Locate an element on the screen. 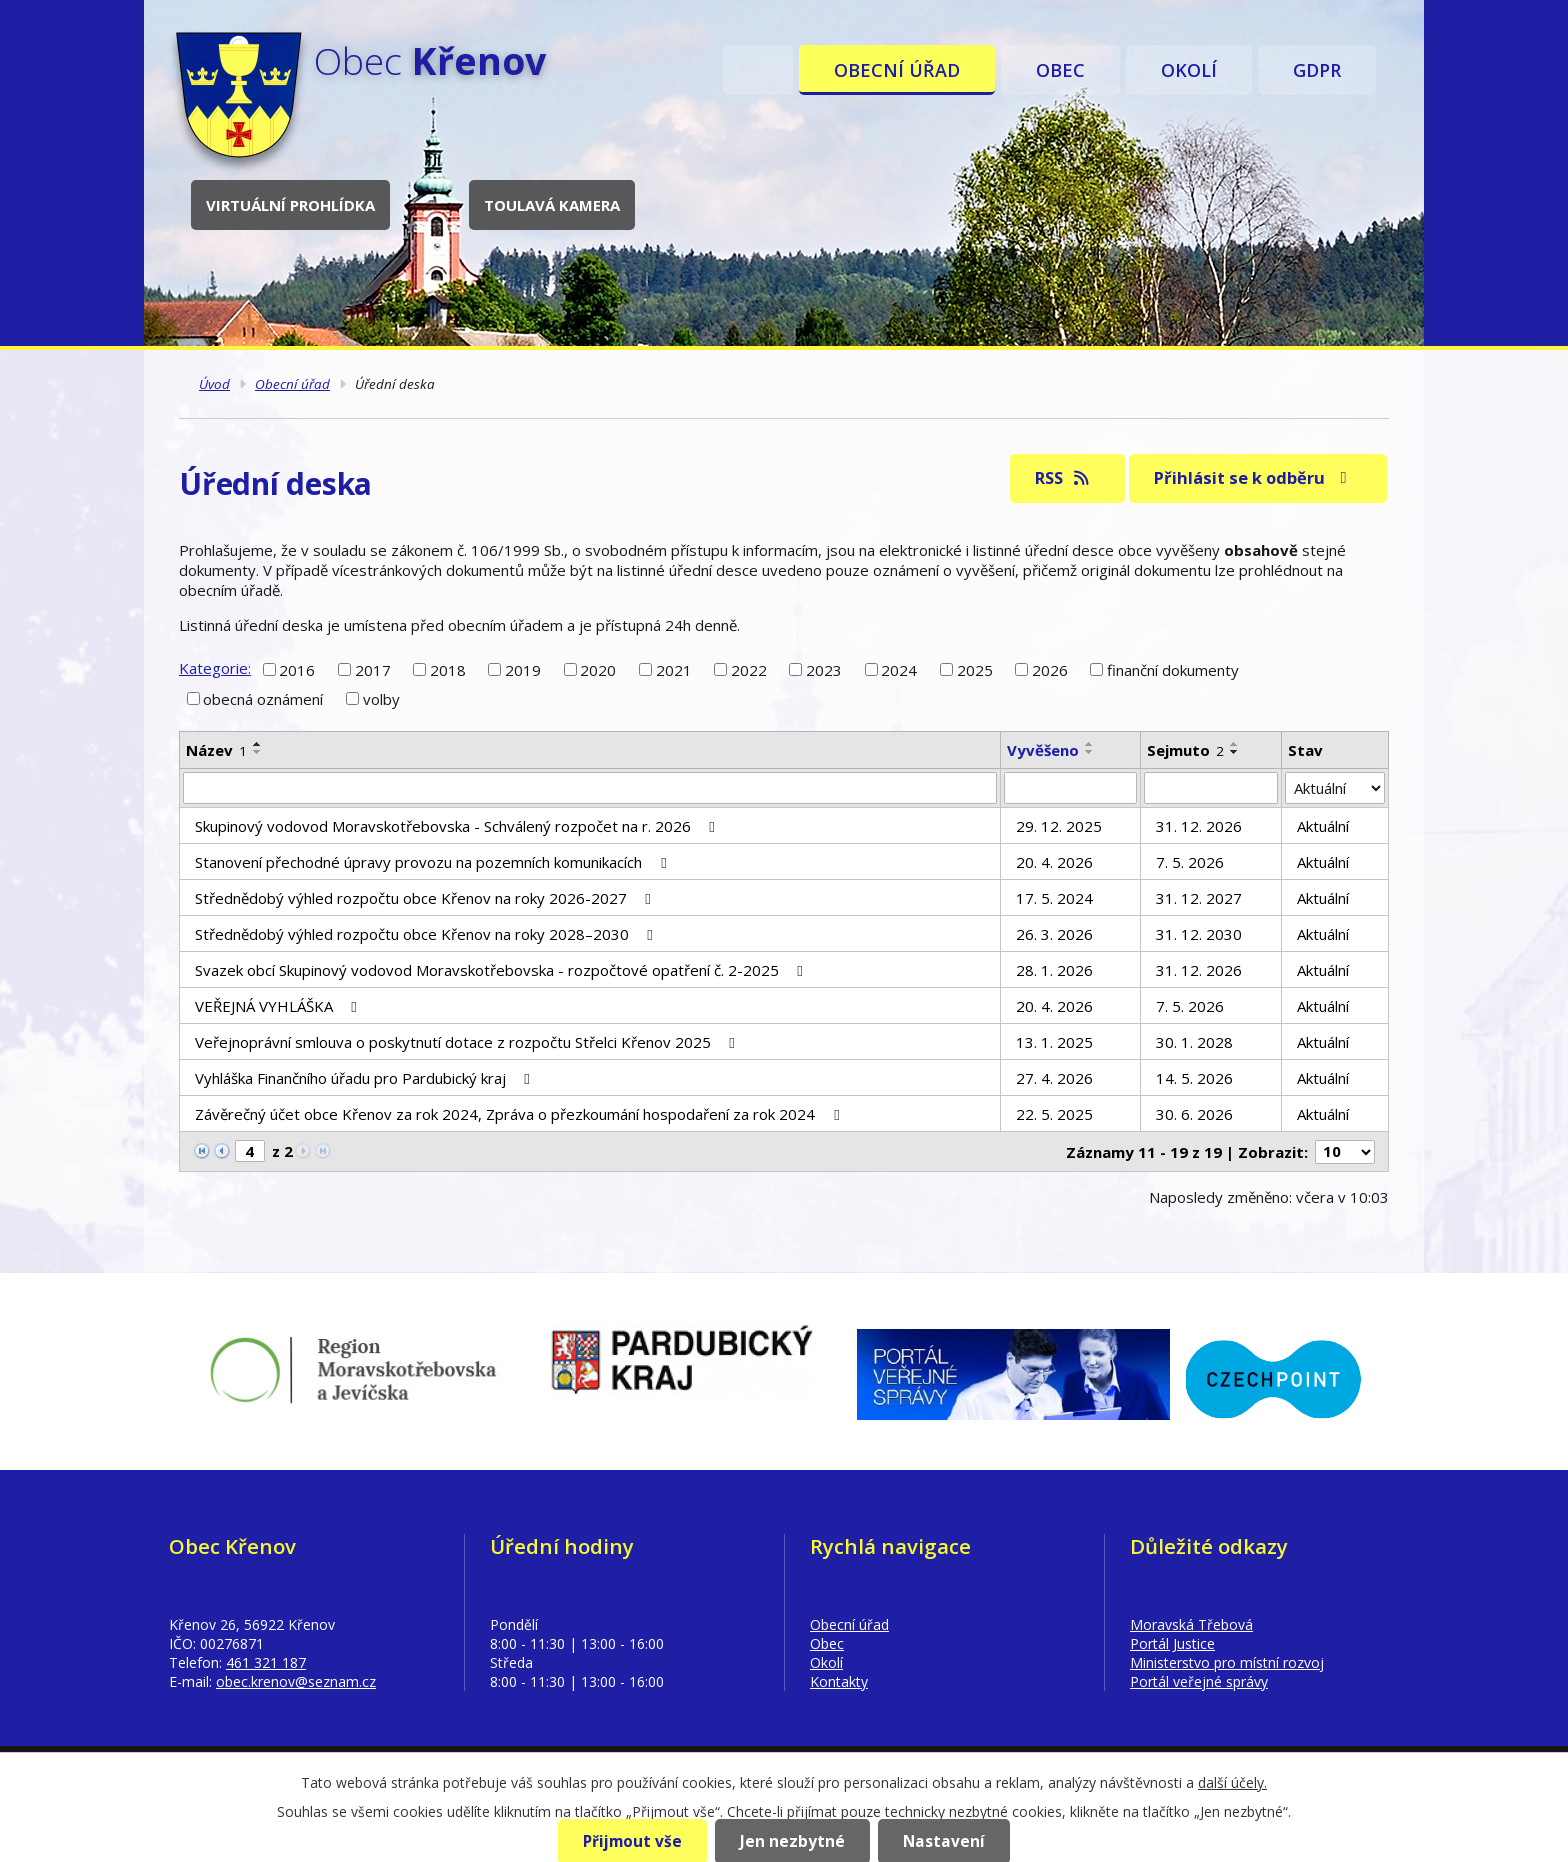 The height and width of the screenshot is (1862, 1568). Úvod is located at coordinates (758, 70).